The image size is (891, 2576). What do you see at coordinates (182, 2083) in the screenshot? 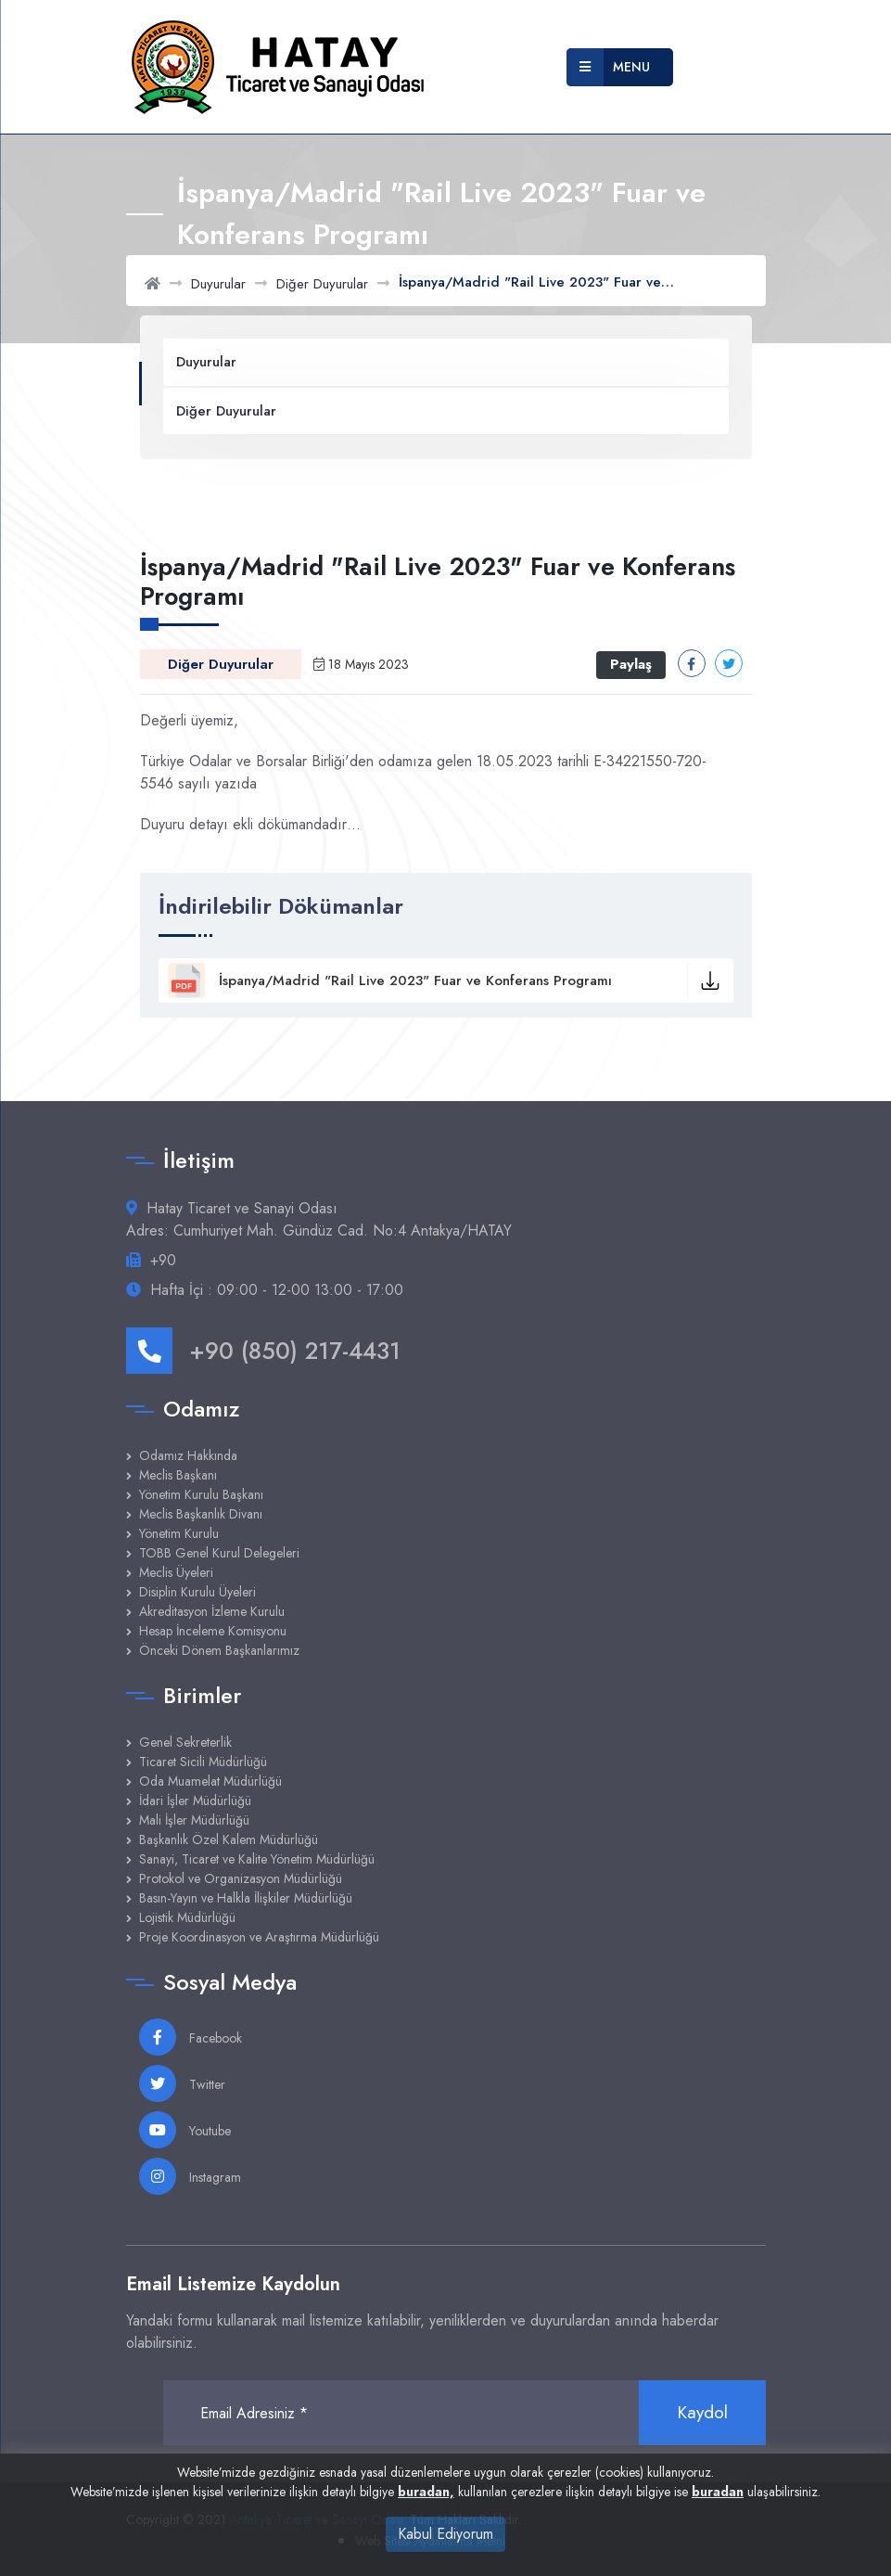
I see `Twitter` at bounding box center [182, 2083].